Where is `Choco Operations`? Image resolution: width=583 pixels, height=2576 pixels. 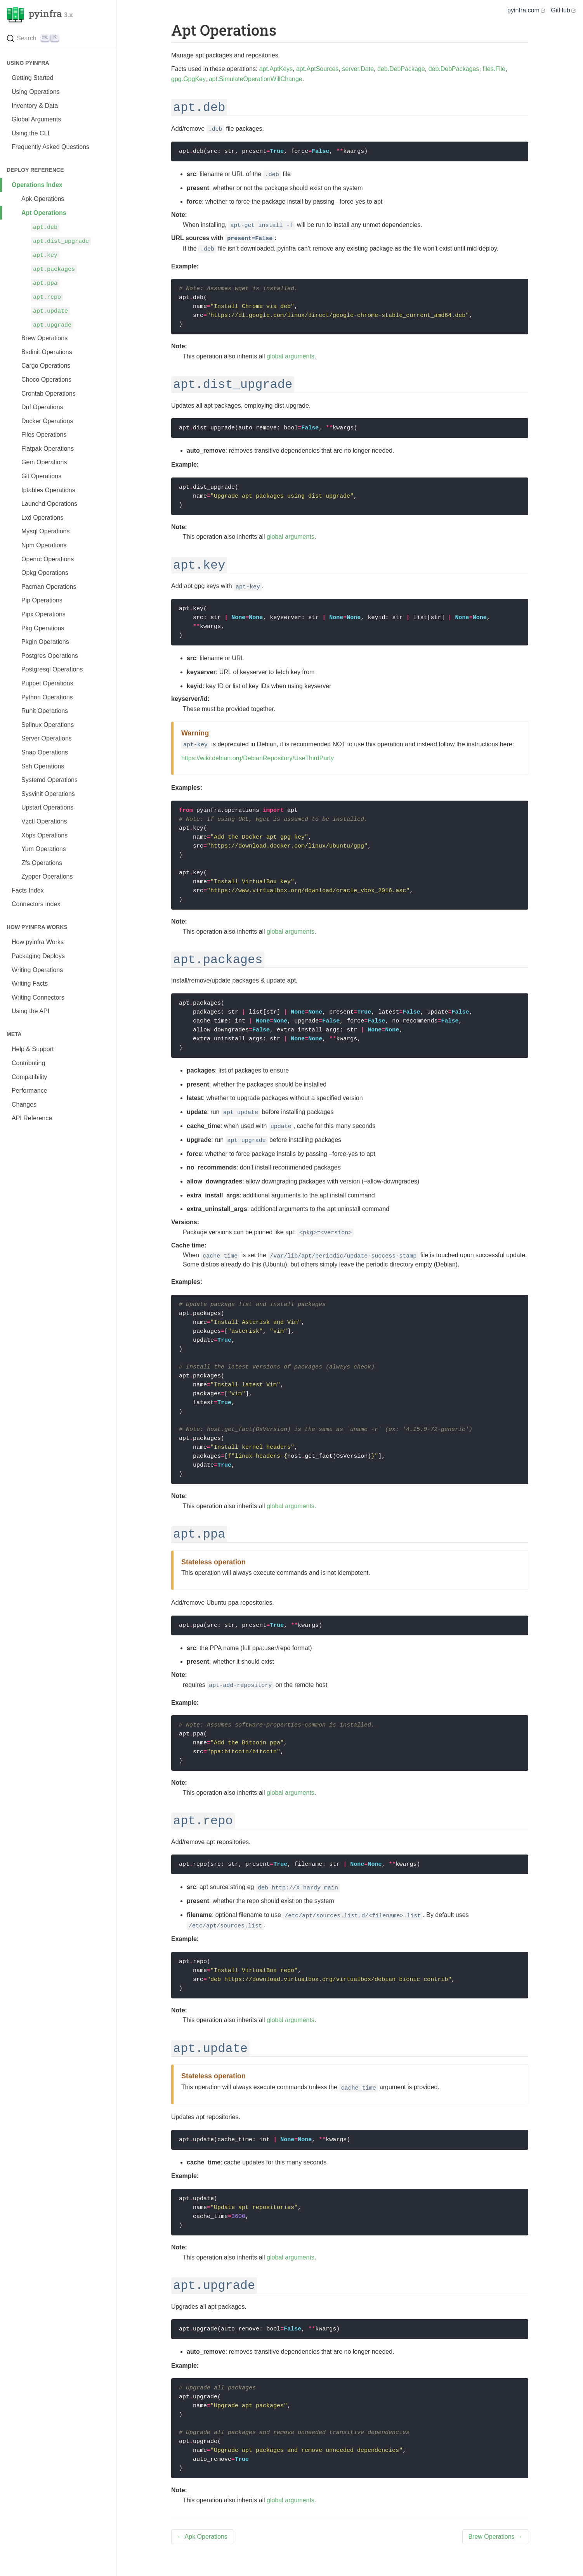 Choco Operations is located at coordinates (46, 379).